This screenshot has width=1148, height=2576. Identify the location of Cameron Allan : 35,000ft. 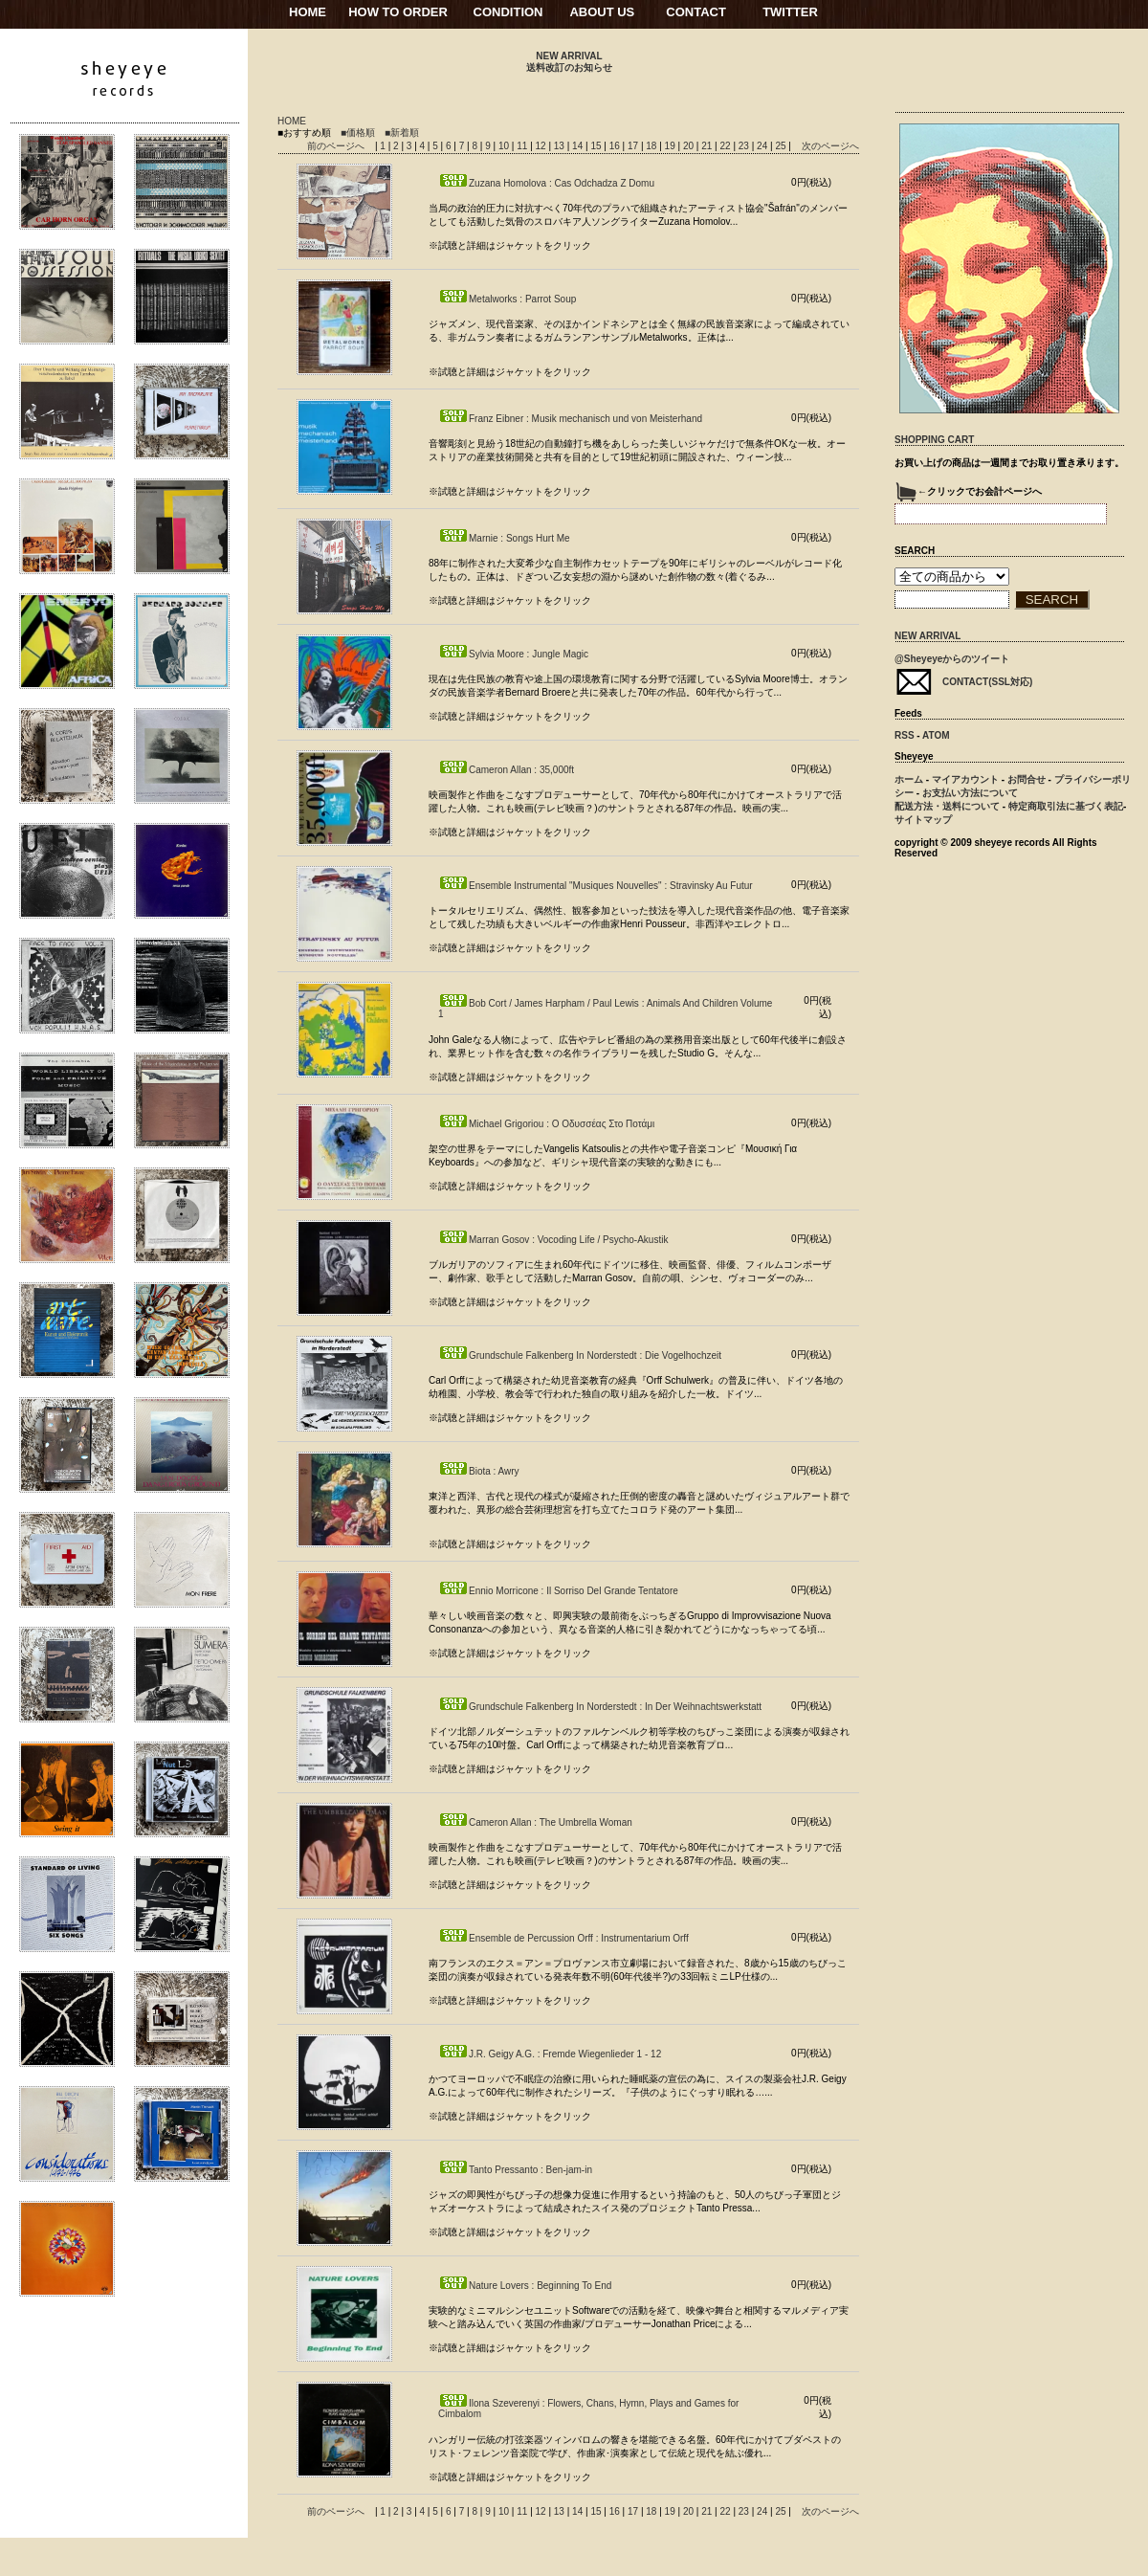
(506, 770).